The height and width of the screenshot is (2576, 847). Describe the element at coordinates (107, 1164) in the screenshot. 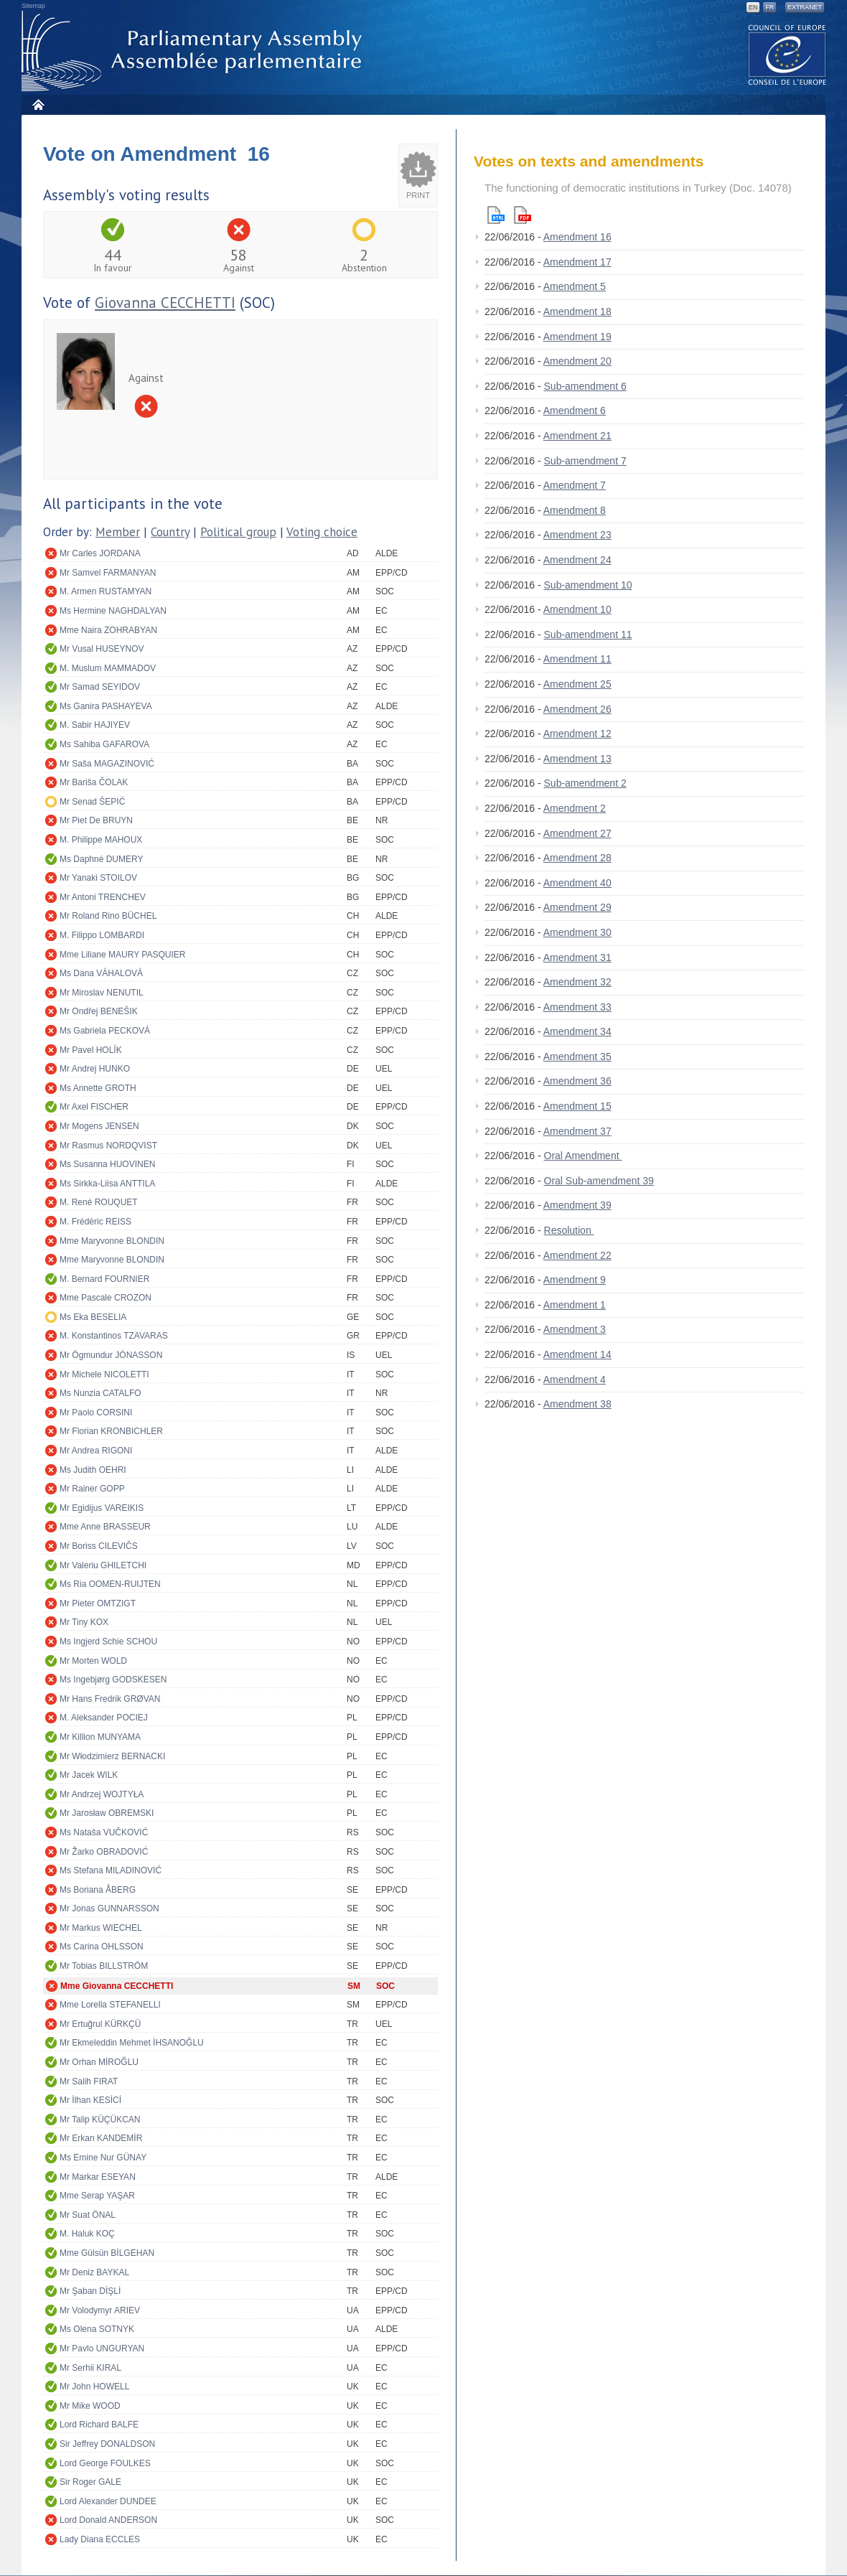

I see `Ms Susanna HUOVINEN` at that location.